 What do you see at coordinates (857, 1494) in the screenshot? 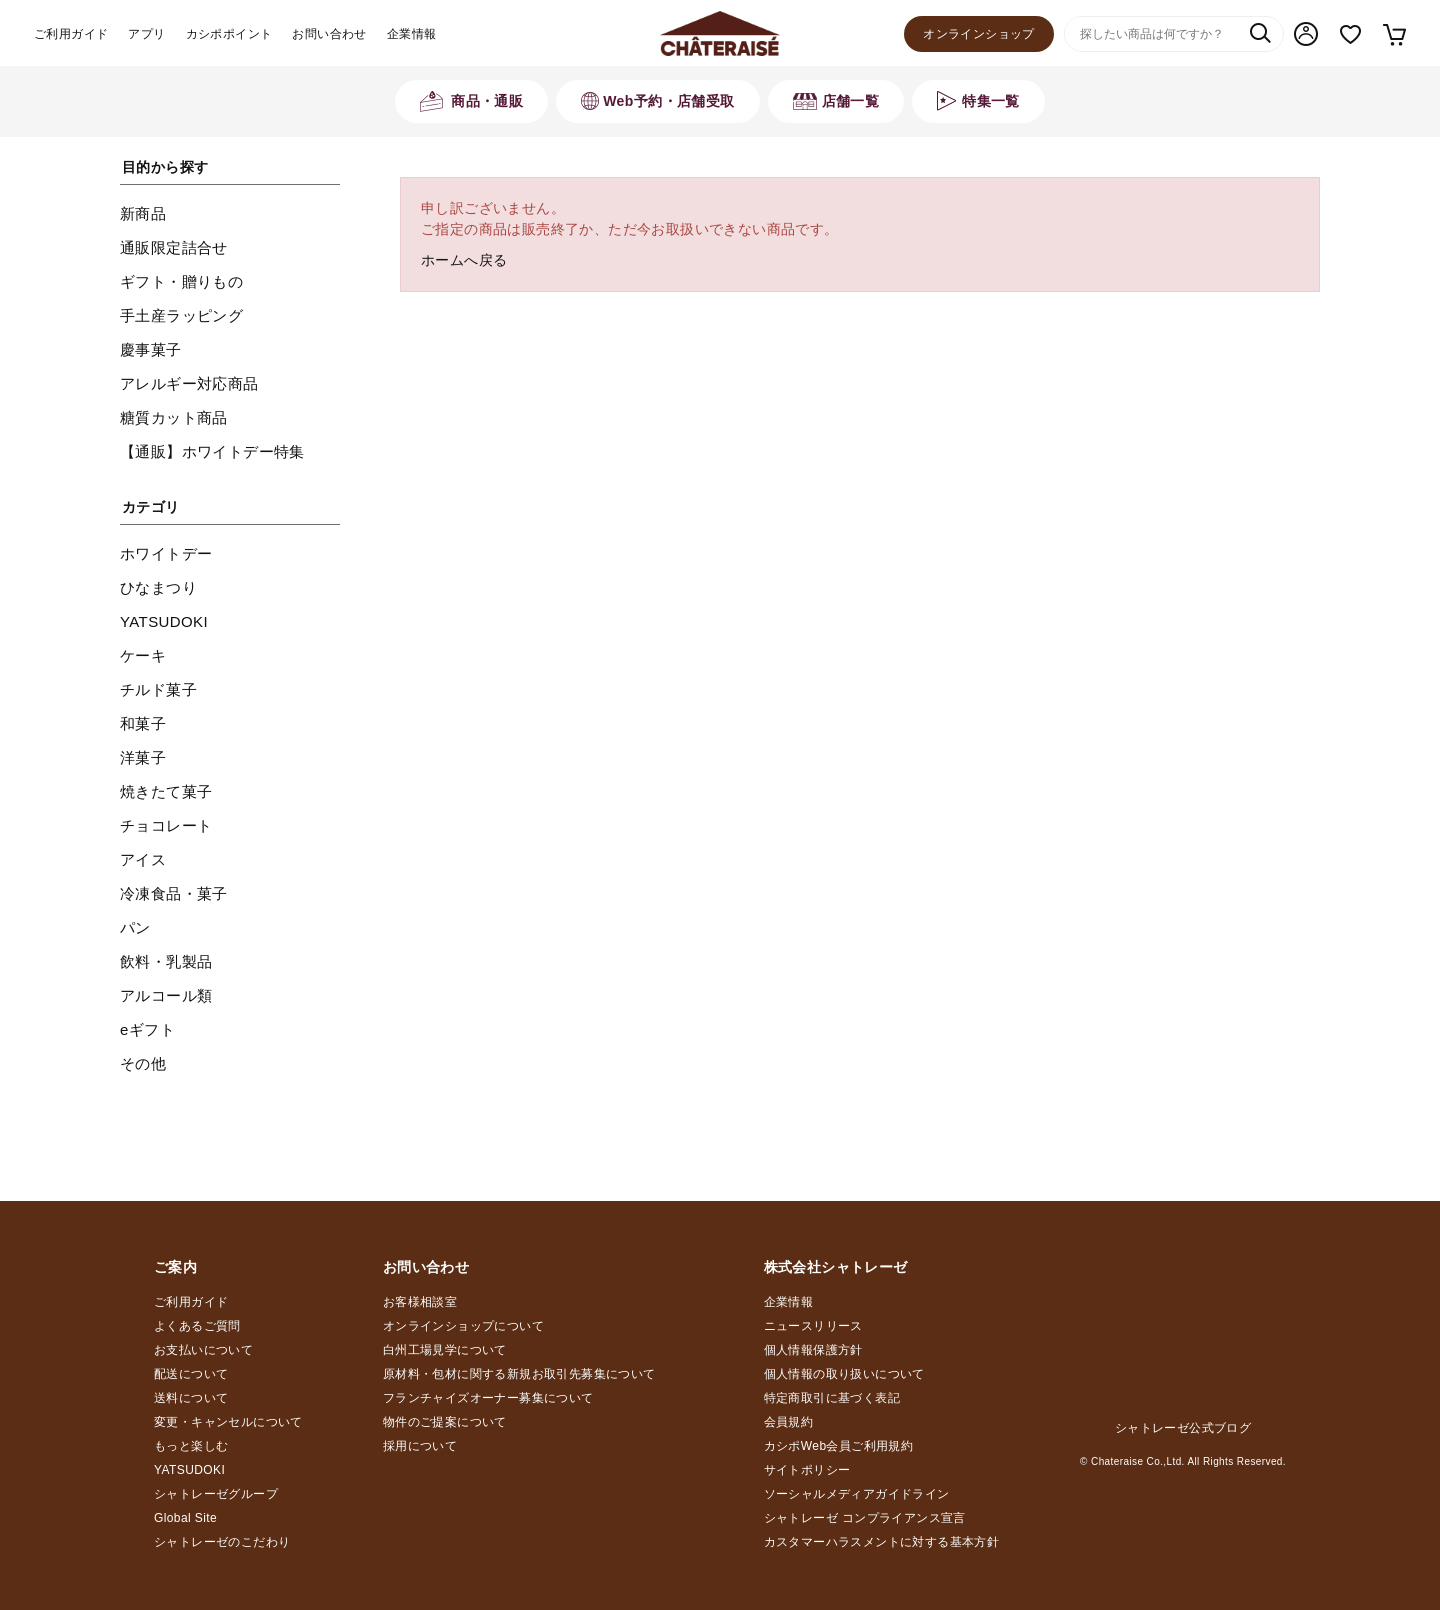
I see `ソーシャルメディアガイドライン` at bounding box center [857, 1494].